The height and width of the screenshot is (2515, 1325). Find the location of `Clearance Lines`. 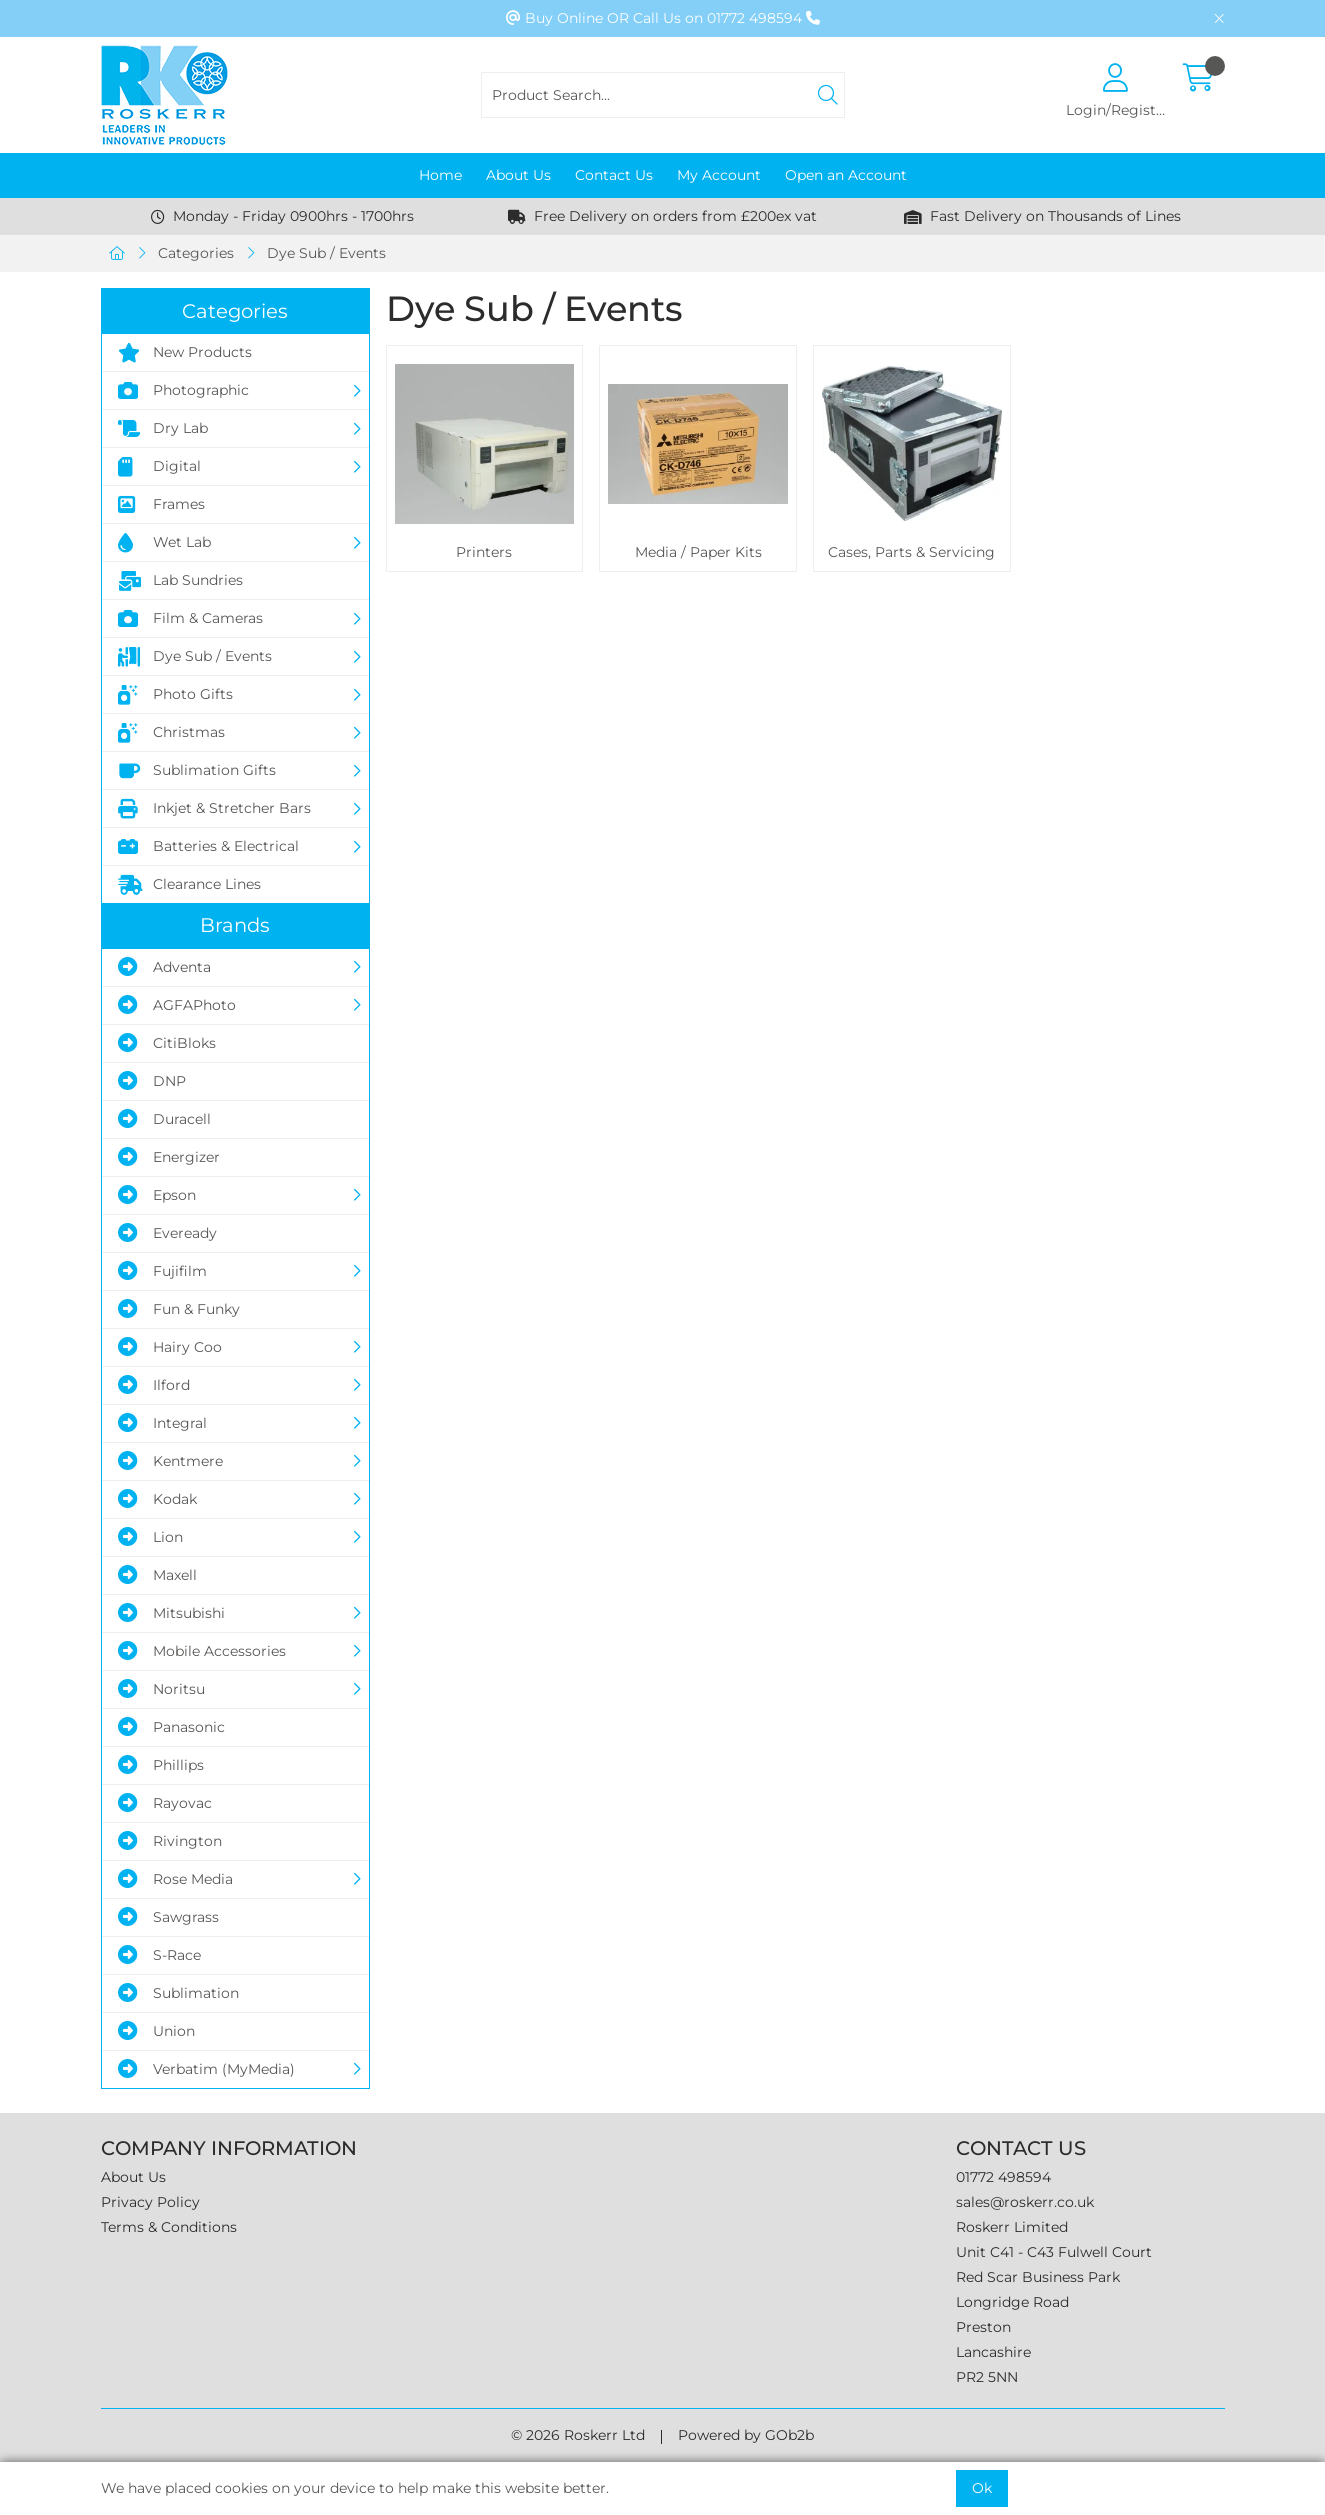

Clearance Lines is located at coordinates (189, 885).